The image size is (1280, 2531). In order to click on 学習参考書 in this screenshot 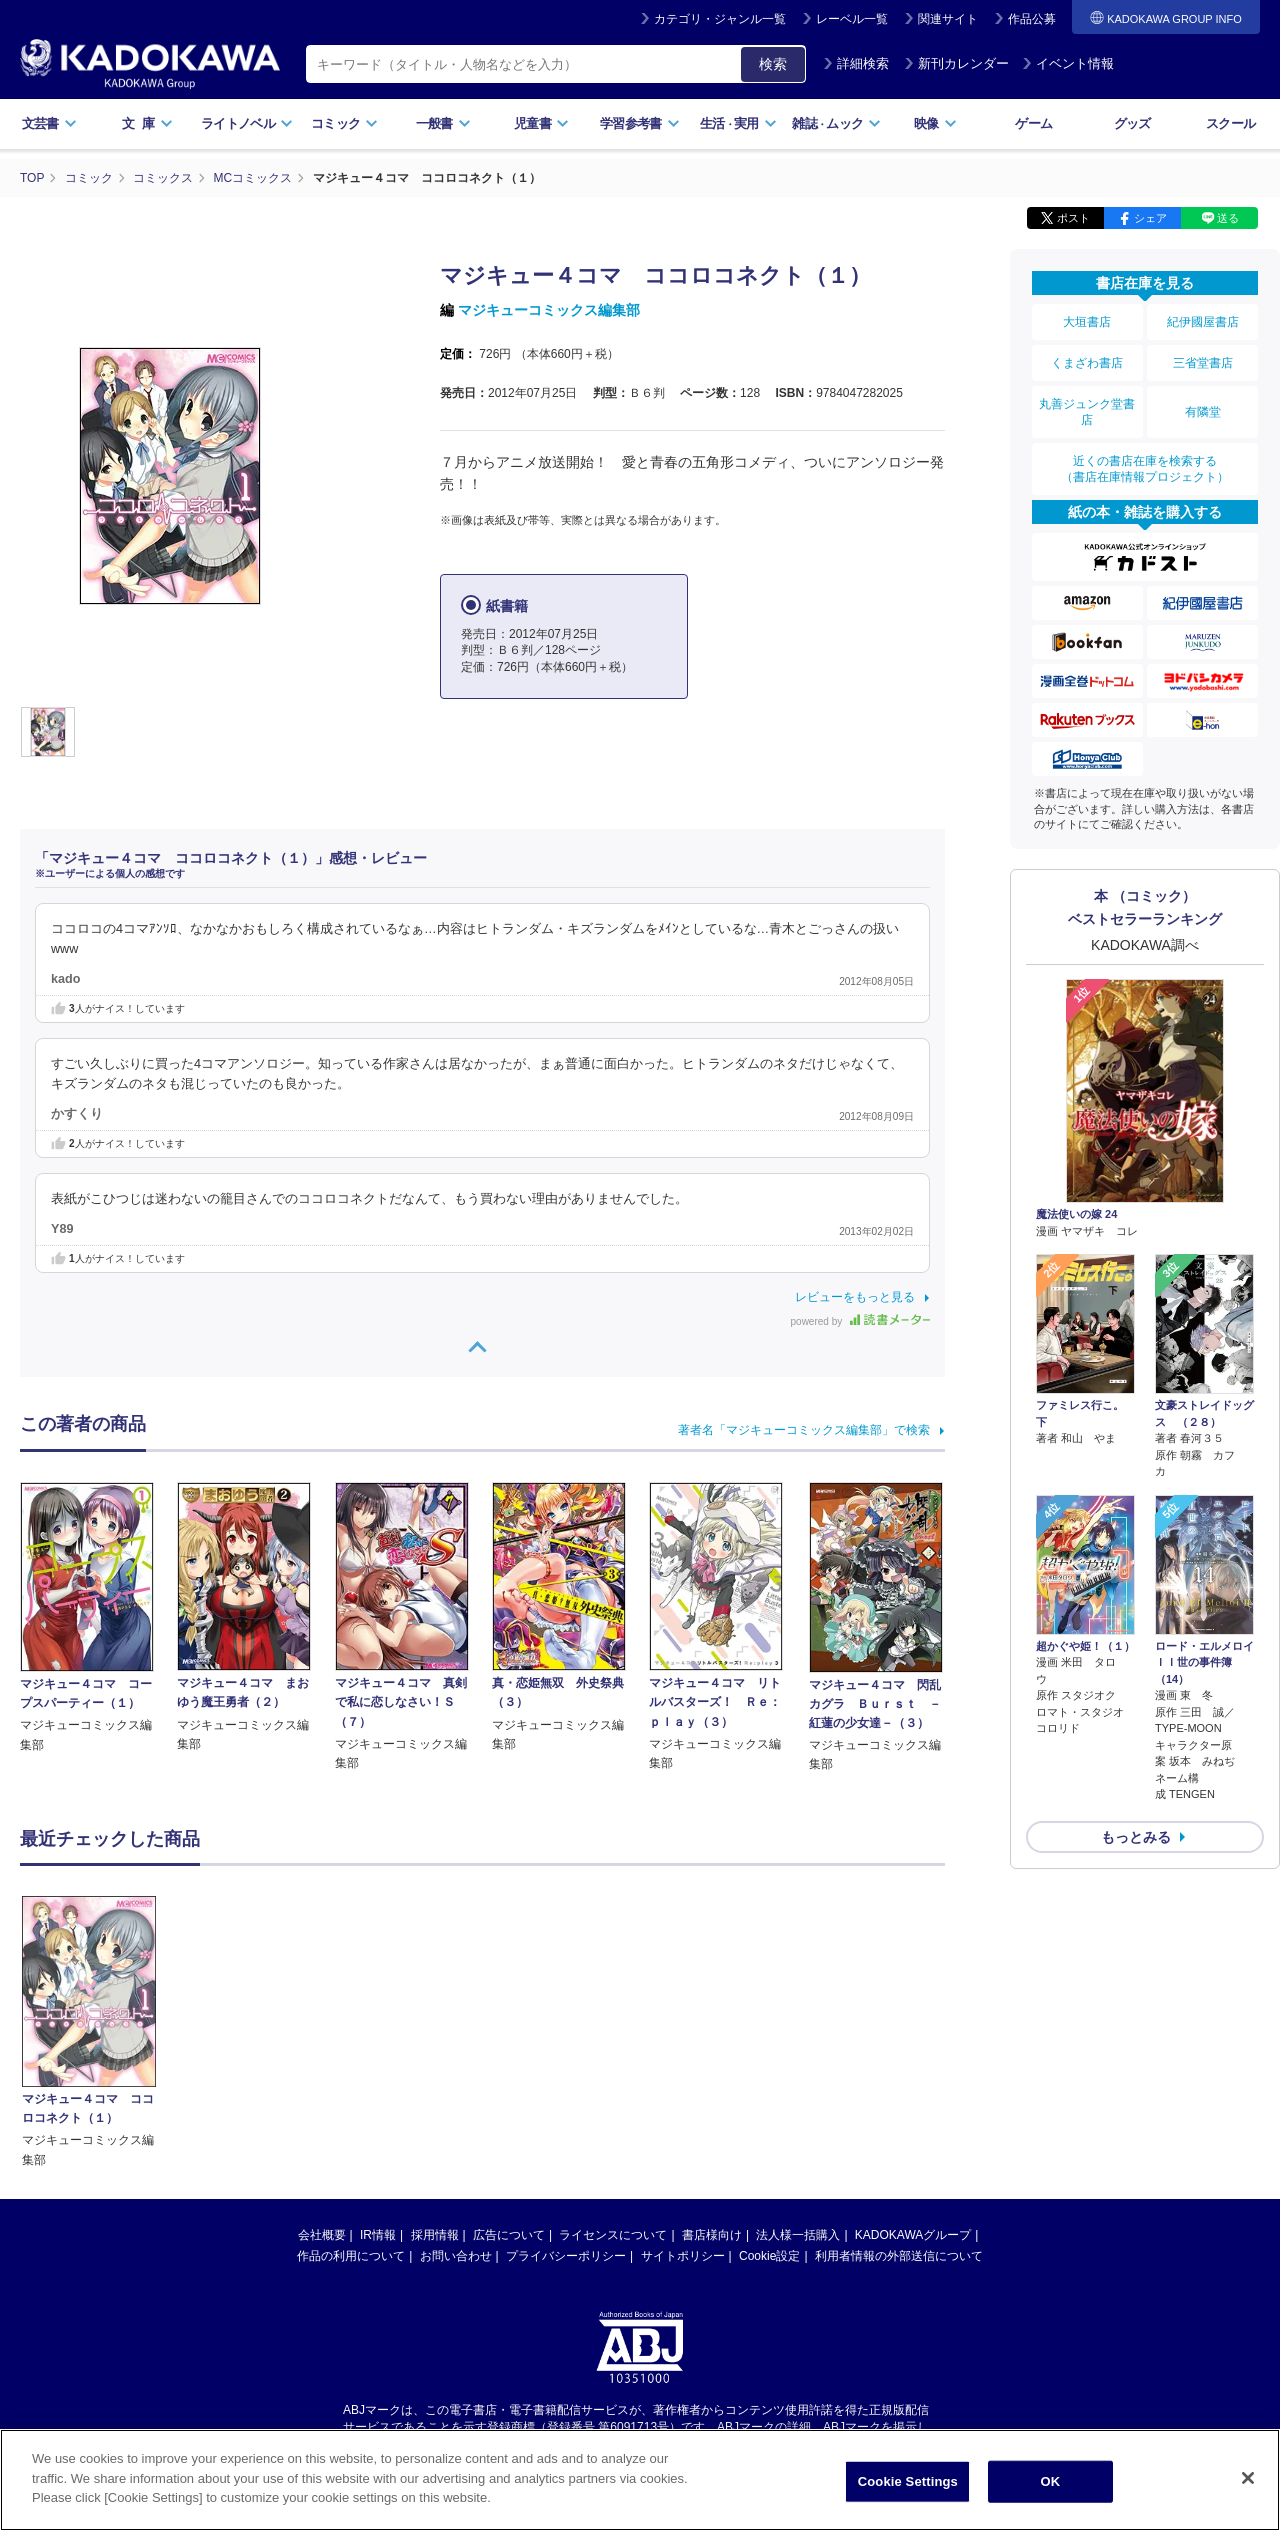, I will do `click(640, 123)`.